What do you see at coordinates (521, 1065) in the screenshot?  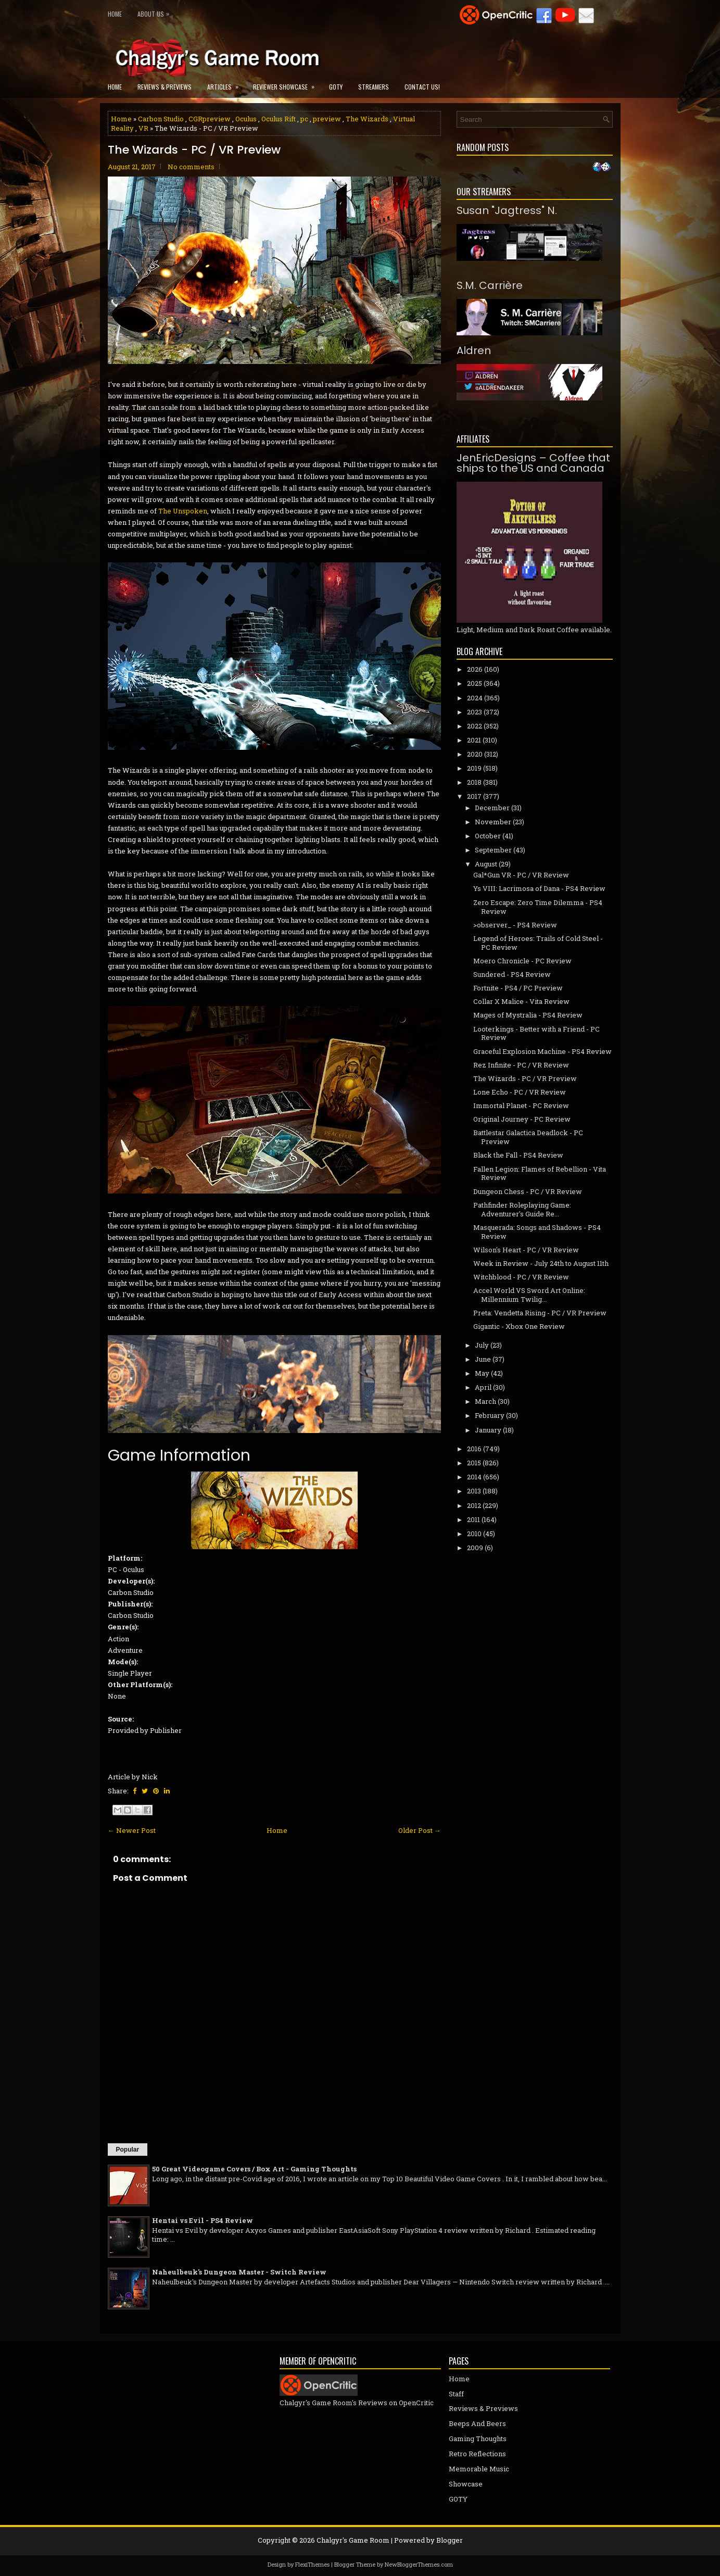 I see `Rez Infinite - PC / VR Review` at bounding box center [521, 1065].